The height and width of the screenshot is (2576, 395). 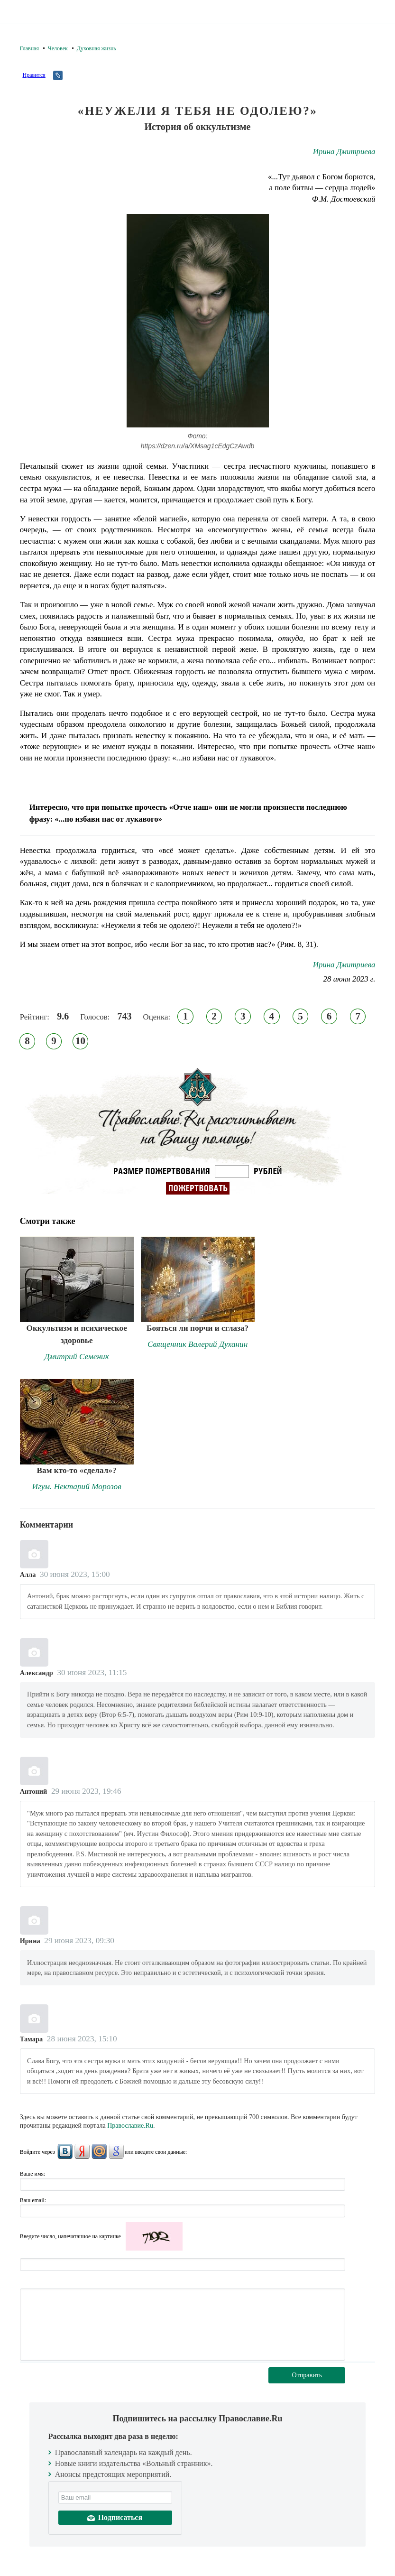 What do you see at coordinates (99, 2151) in the screenshot?
I see `Mail.Ru` at bounding box center [99, 2151].